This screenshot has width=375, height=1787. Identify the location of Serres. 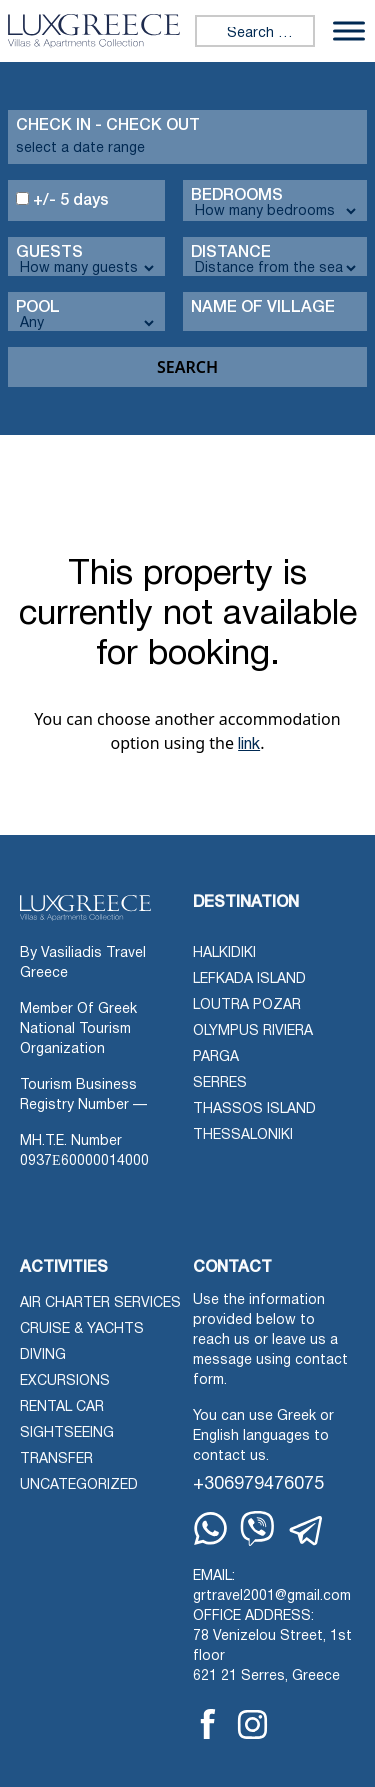
(220, 1083).